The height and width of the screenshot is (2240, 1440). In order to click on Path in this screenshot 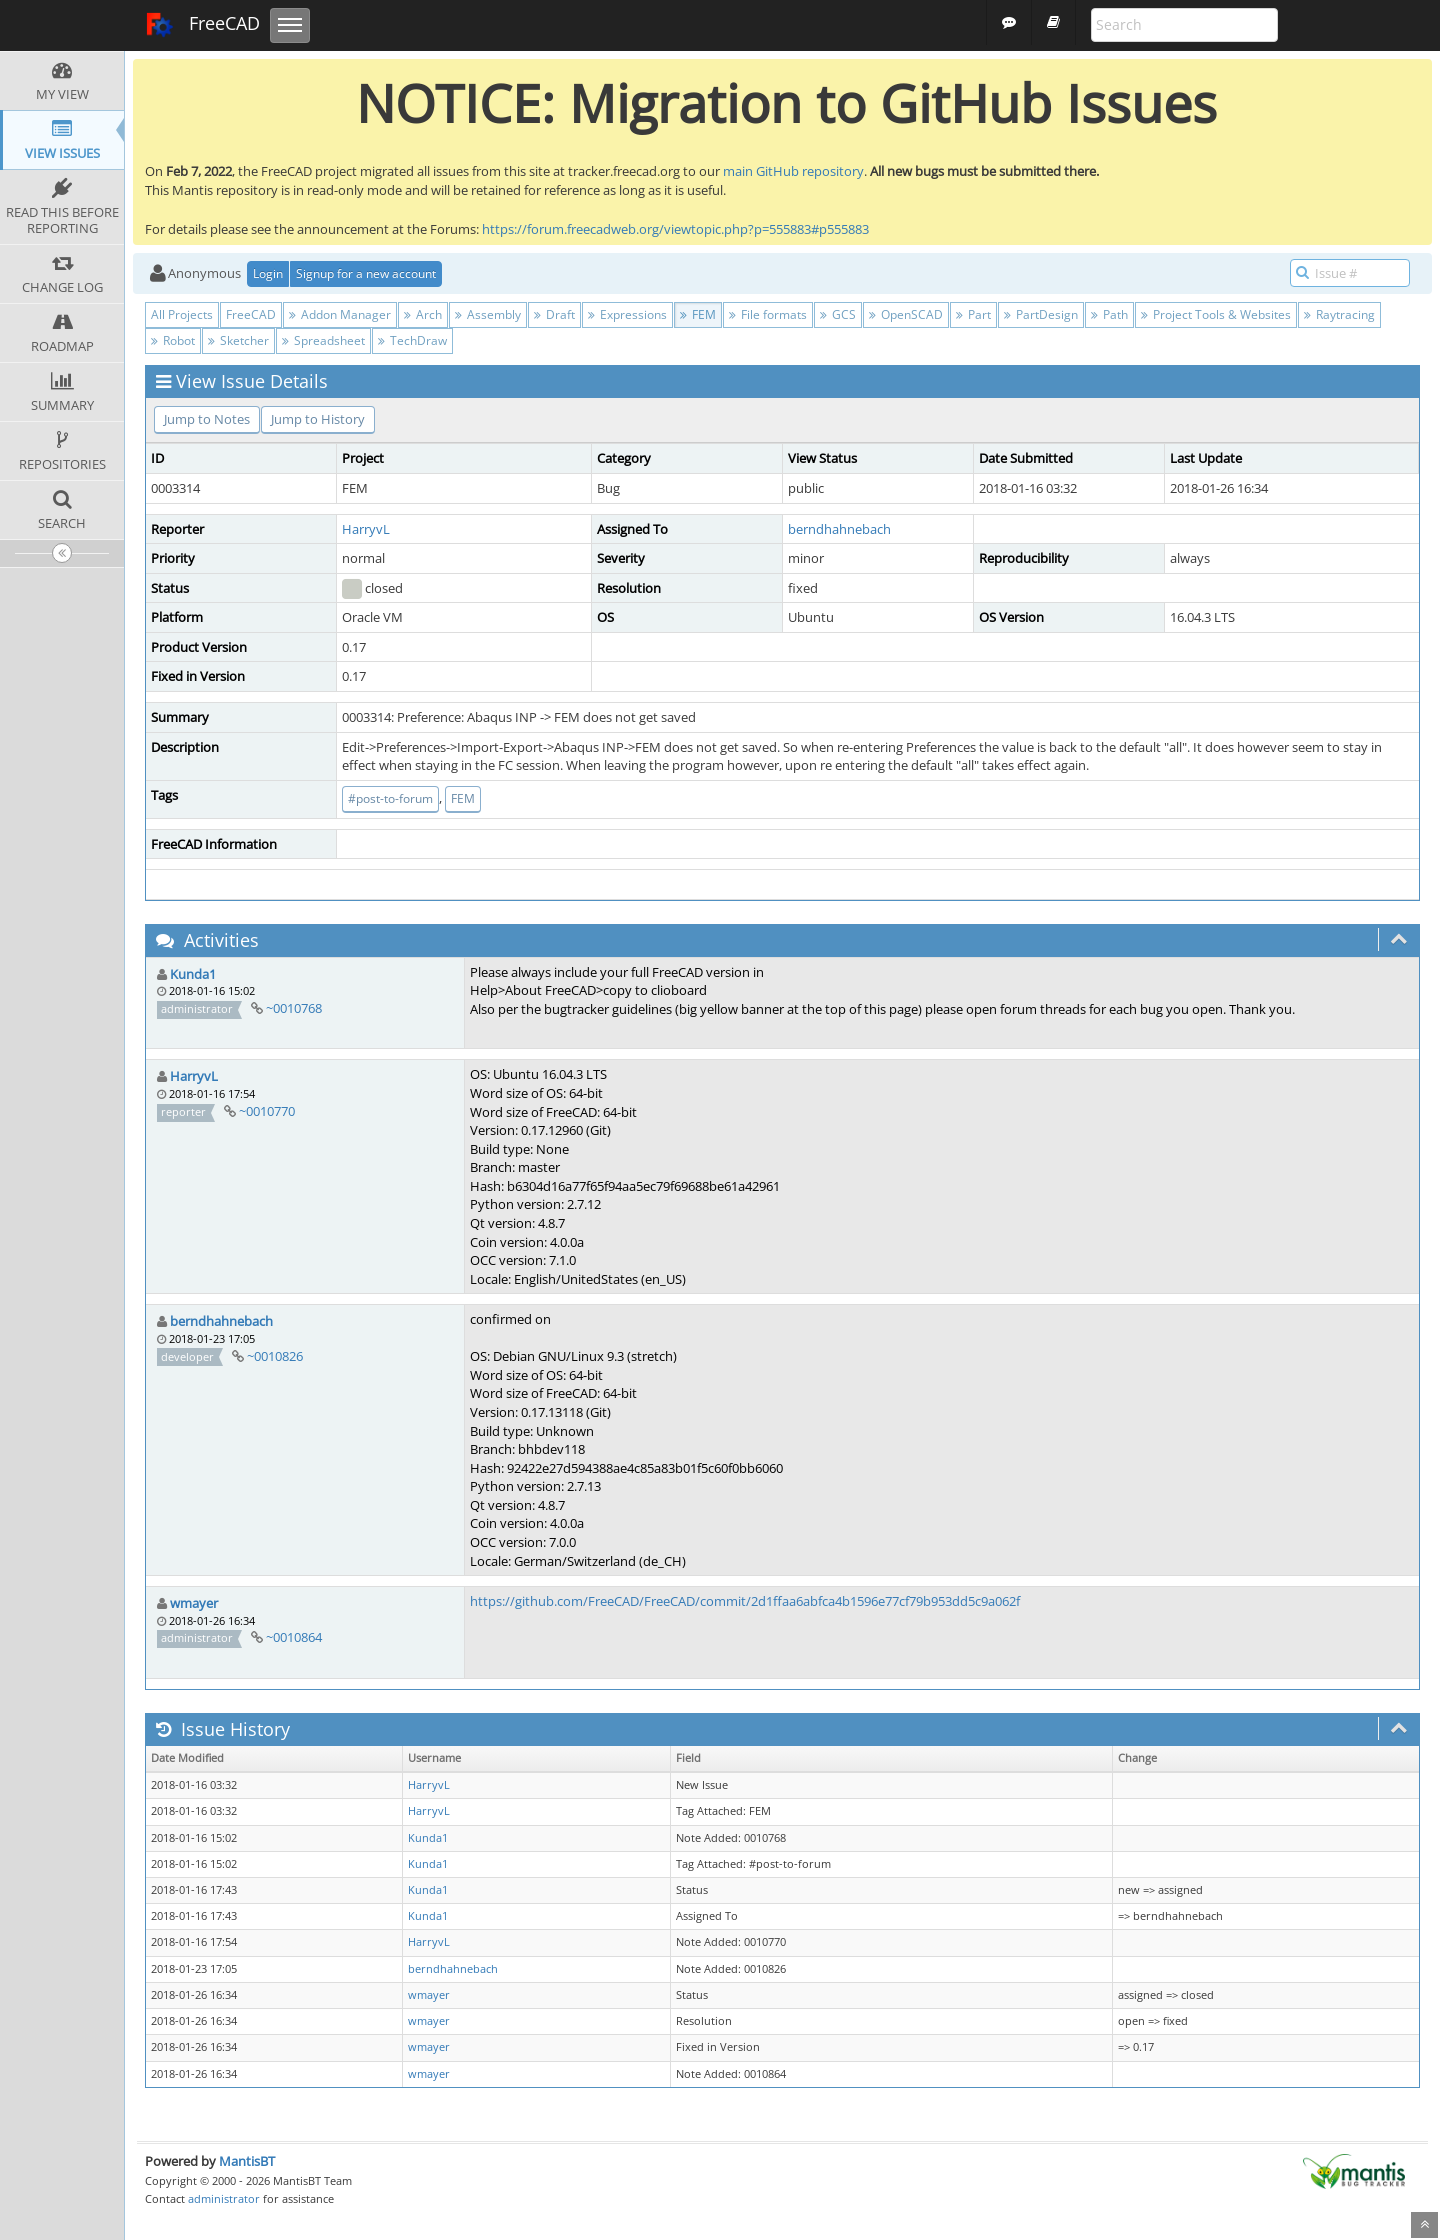, I will do `click(1109, 314)`.